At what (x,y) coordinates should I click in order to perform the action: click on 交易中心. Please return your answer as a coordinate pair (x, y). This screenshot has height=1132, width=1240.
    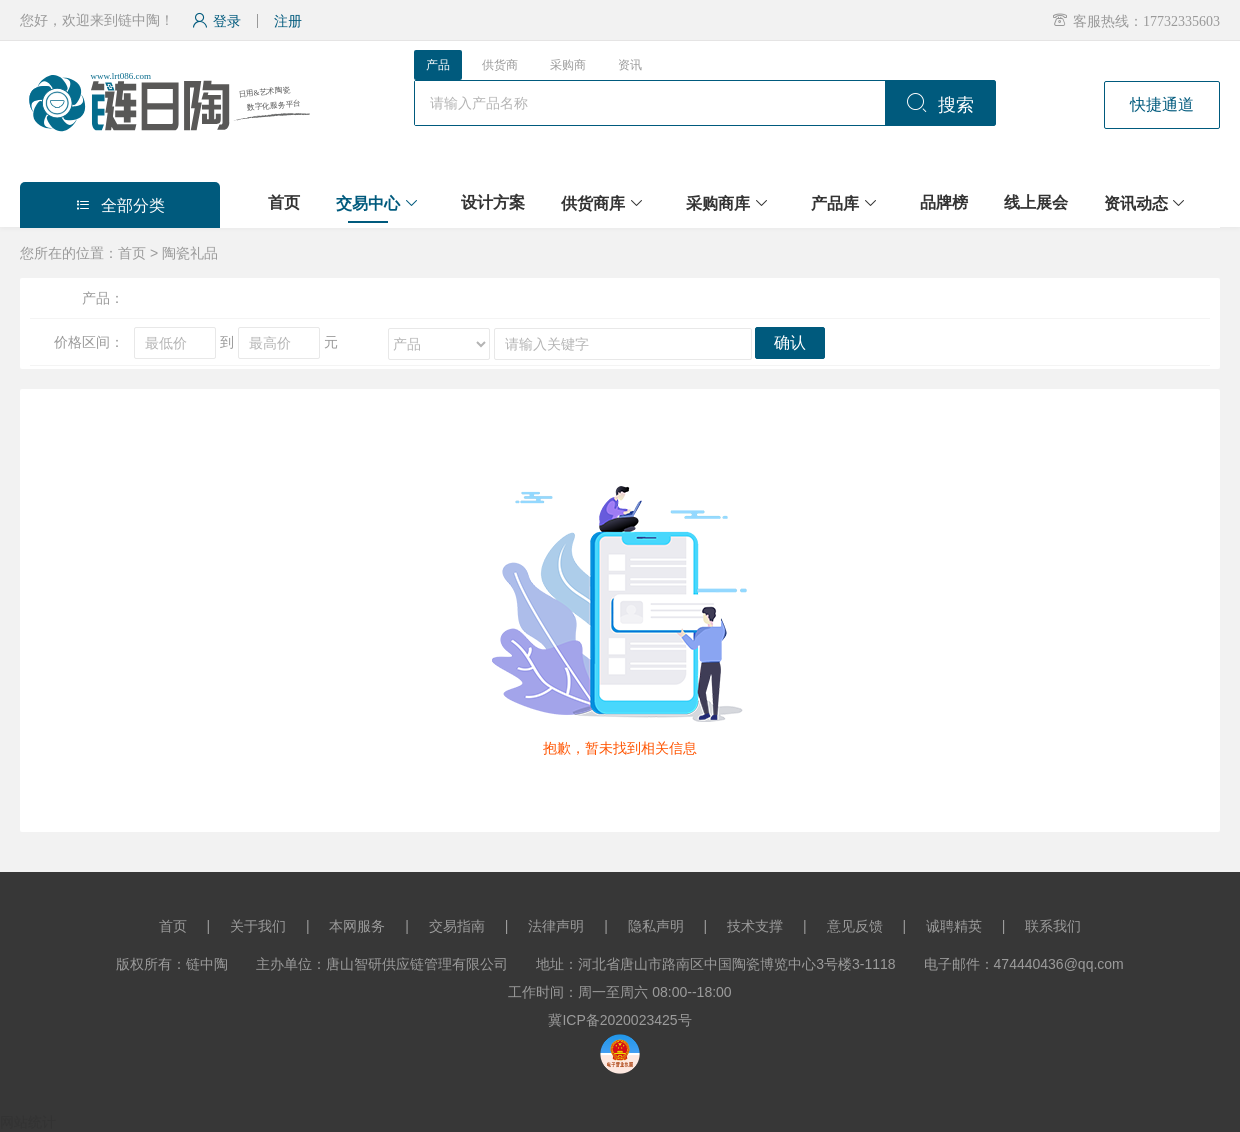
    Looking at the image, I should click on (368, 203).